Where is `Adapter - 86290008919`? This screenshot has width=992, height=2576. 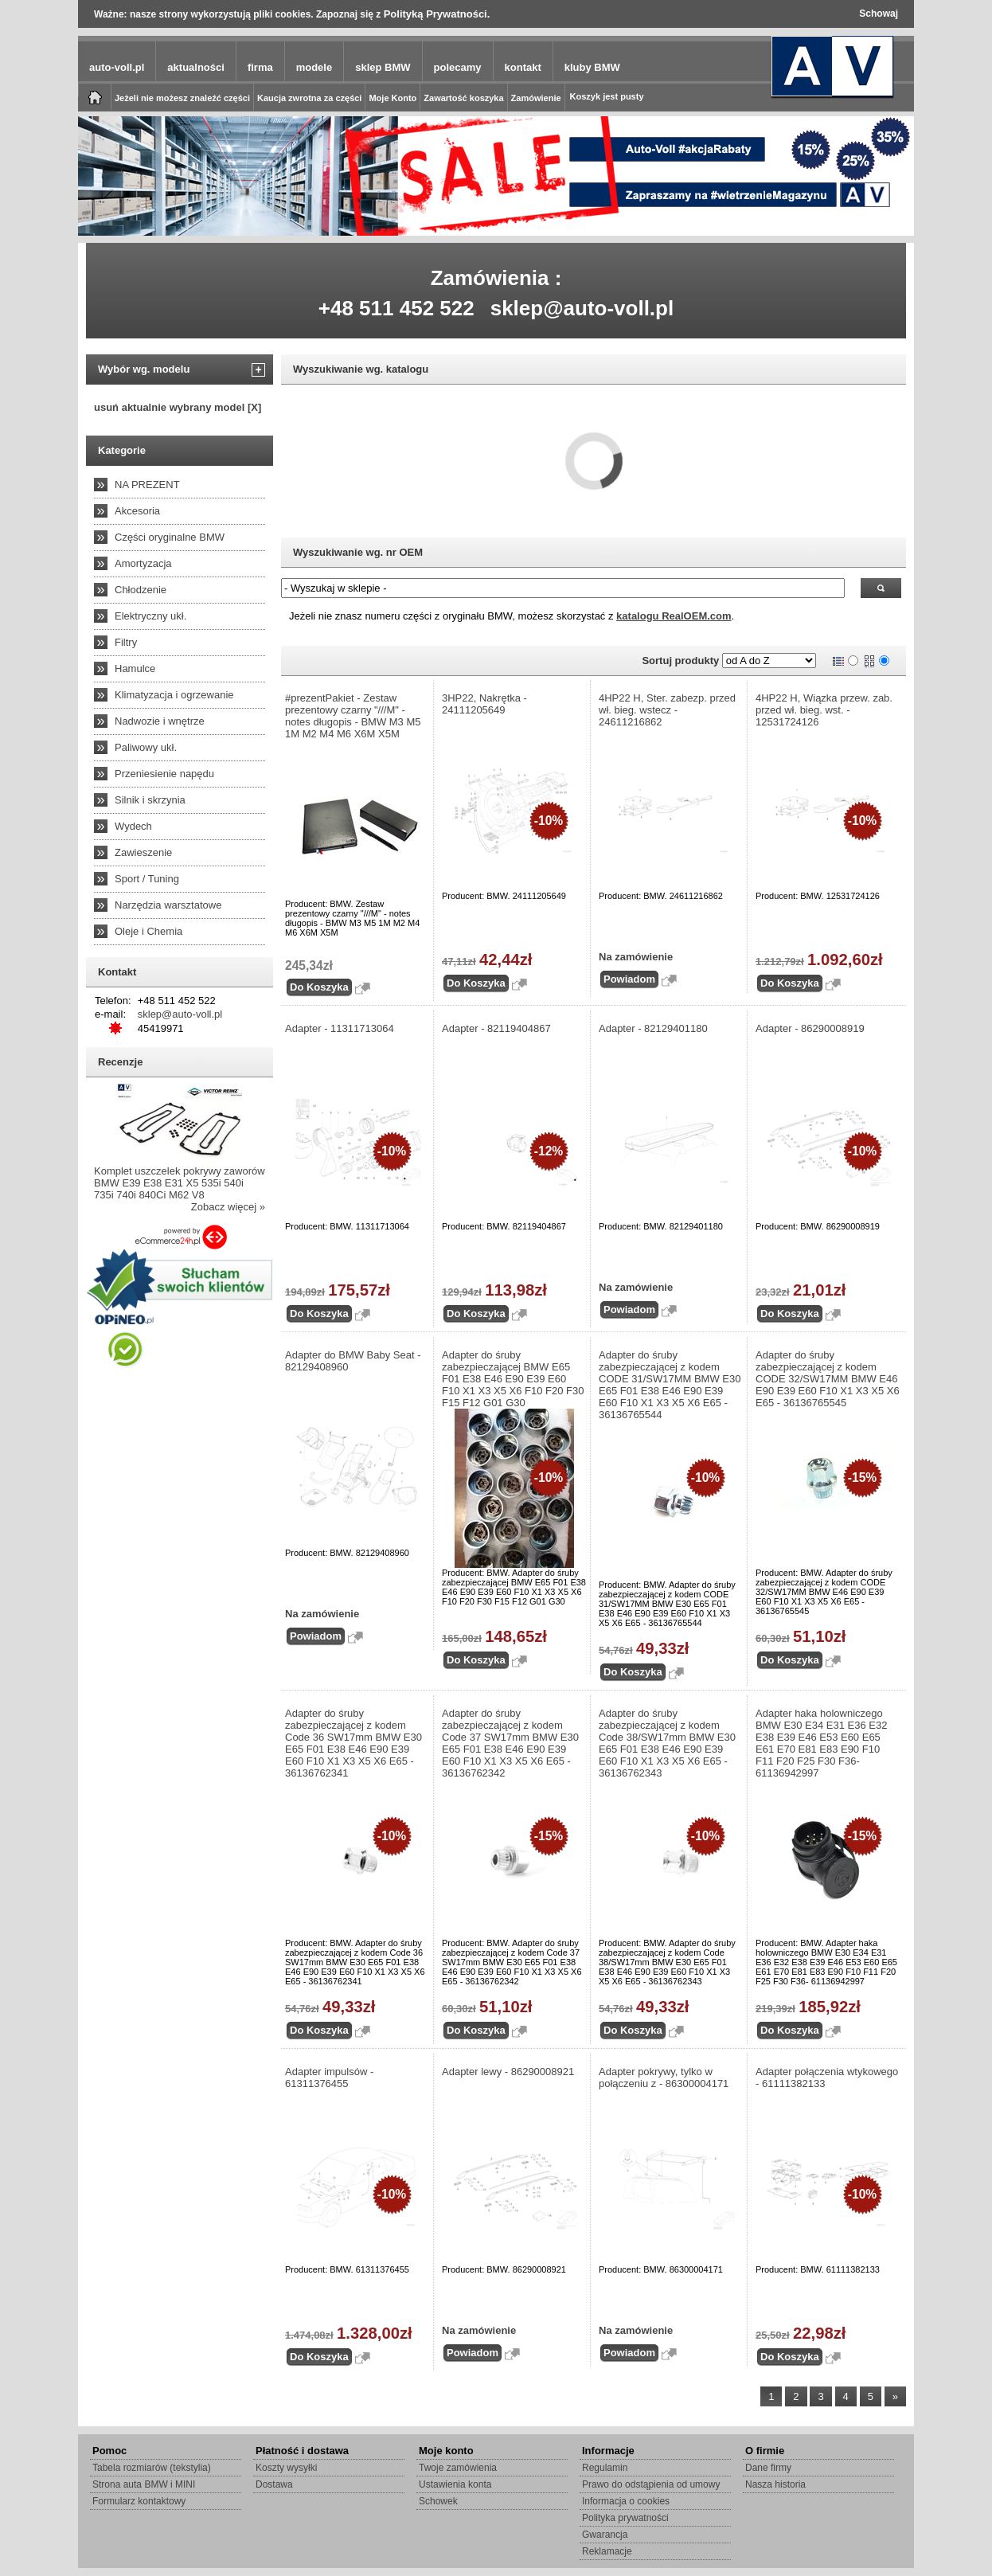
Adapter - 86290008919 is located at coordinates (810, 1028).